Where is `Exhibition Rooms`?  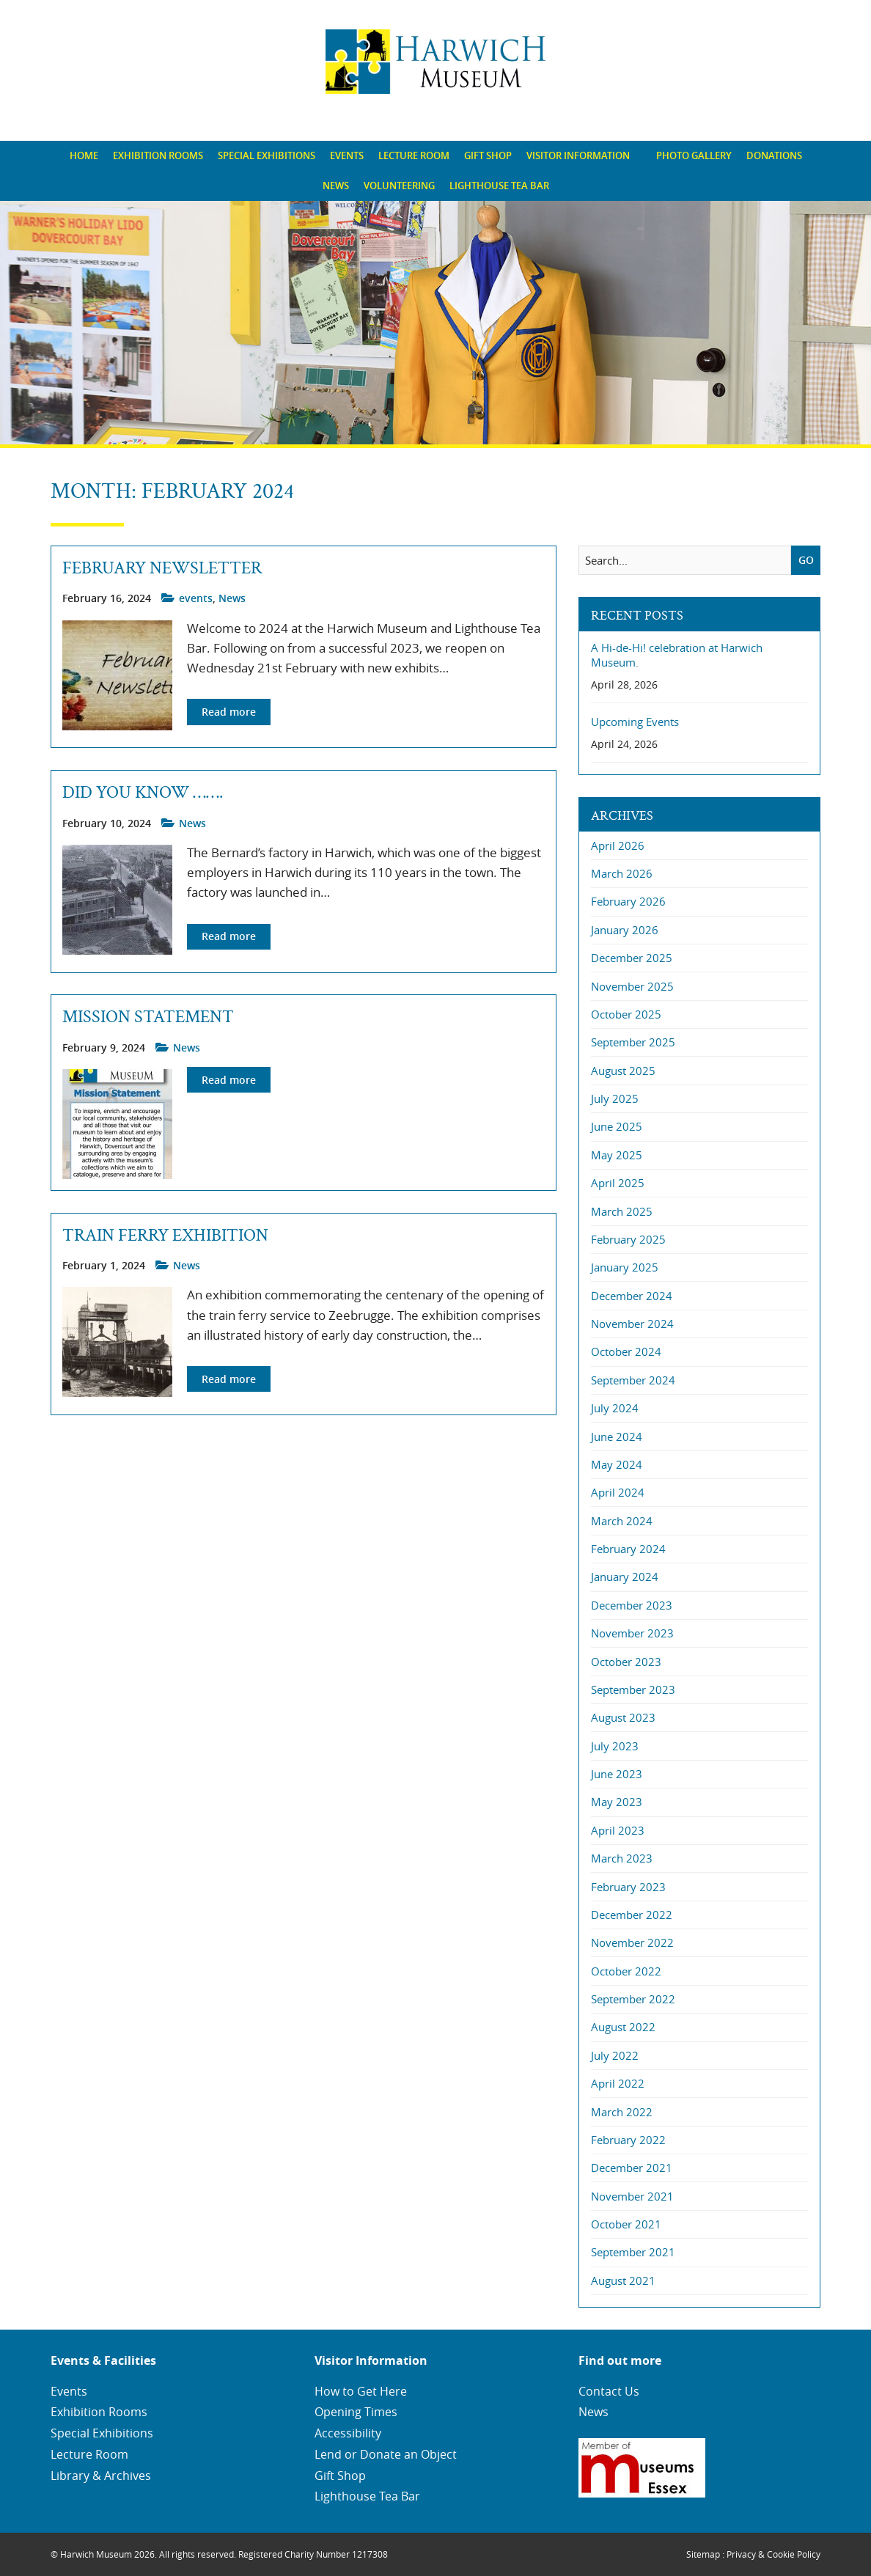 Exhibition Rooms is located at coordinates (158, 155).